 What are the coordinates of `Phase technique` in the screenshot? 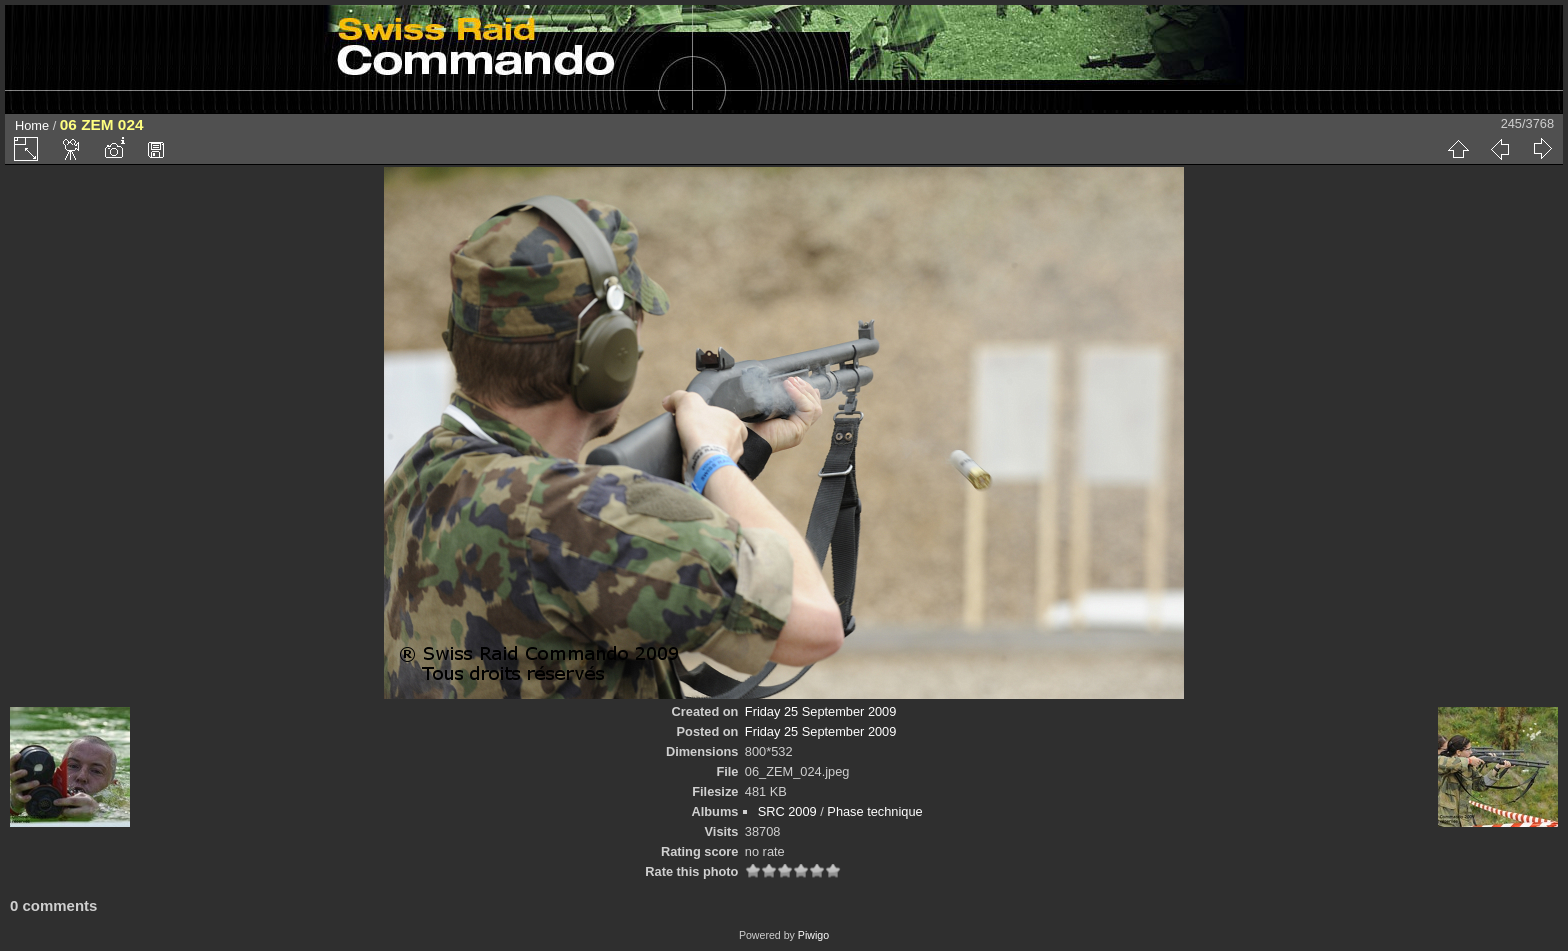 It's located at (874, 811).